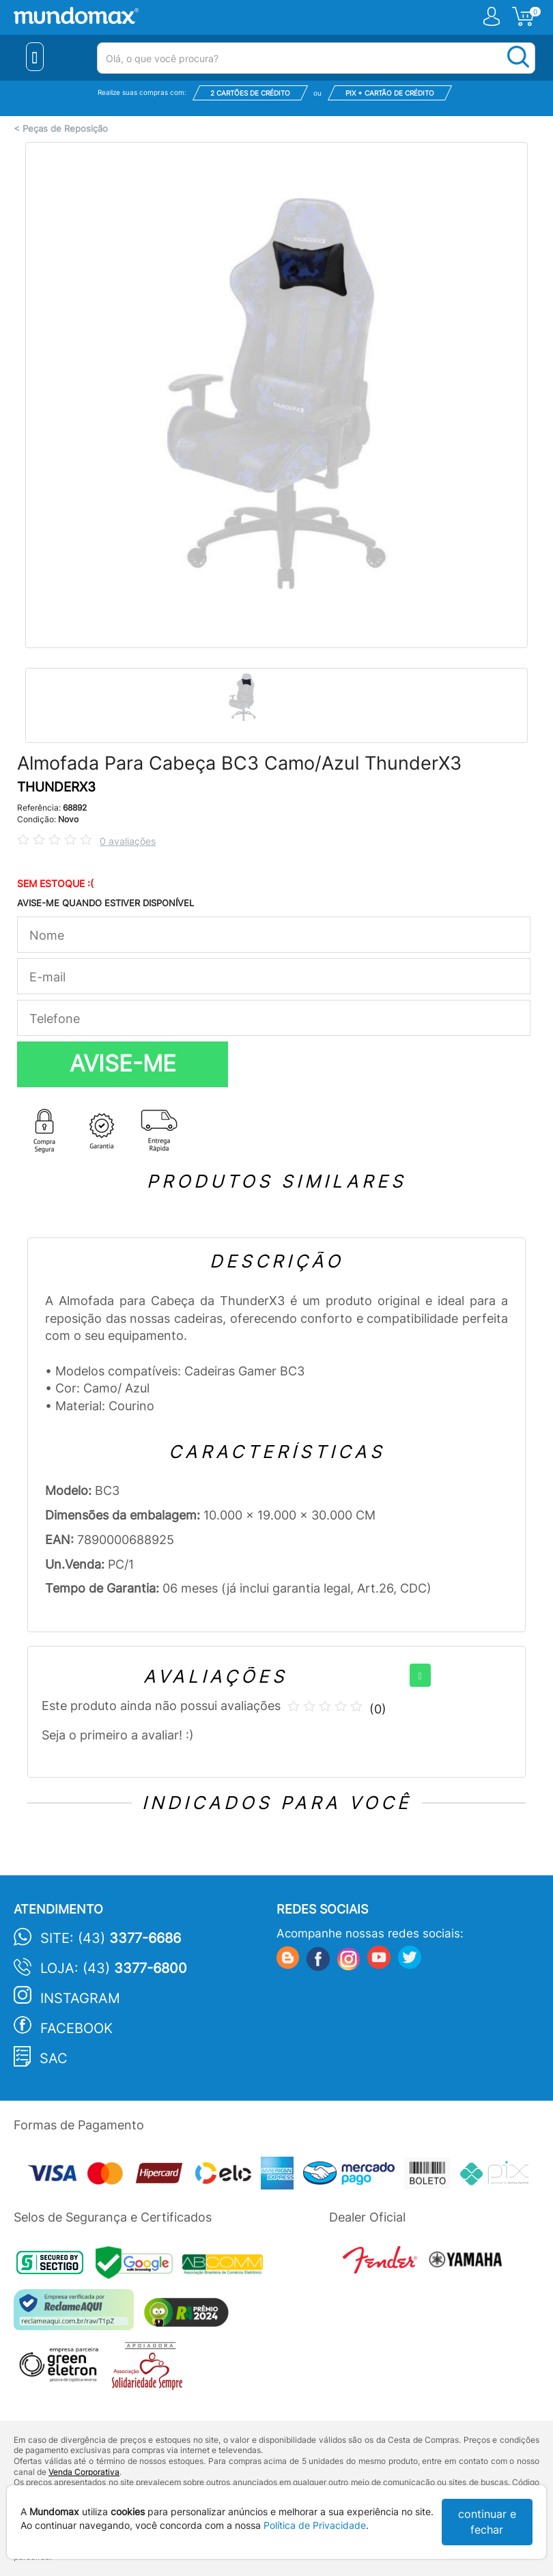  I want to click on Política de Privacidade, so click(315, 2525).